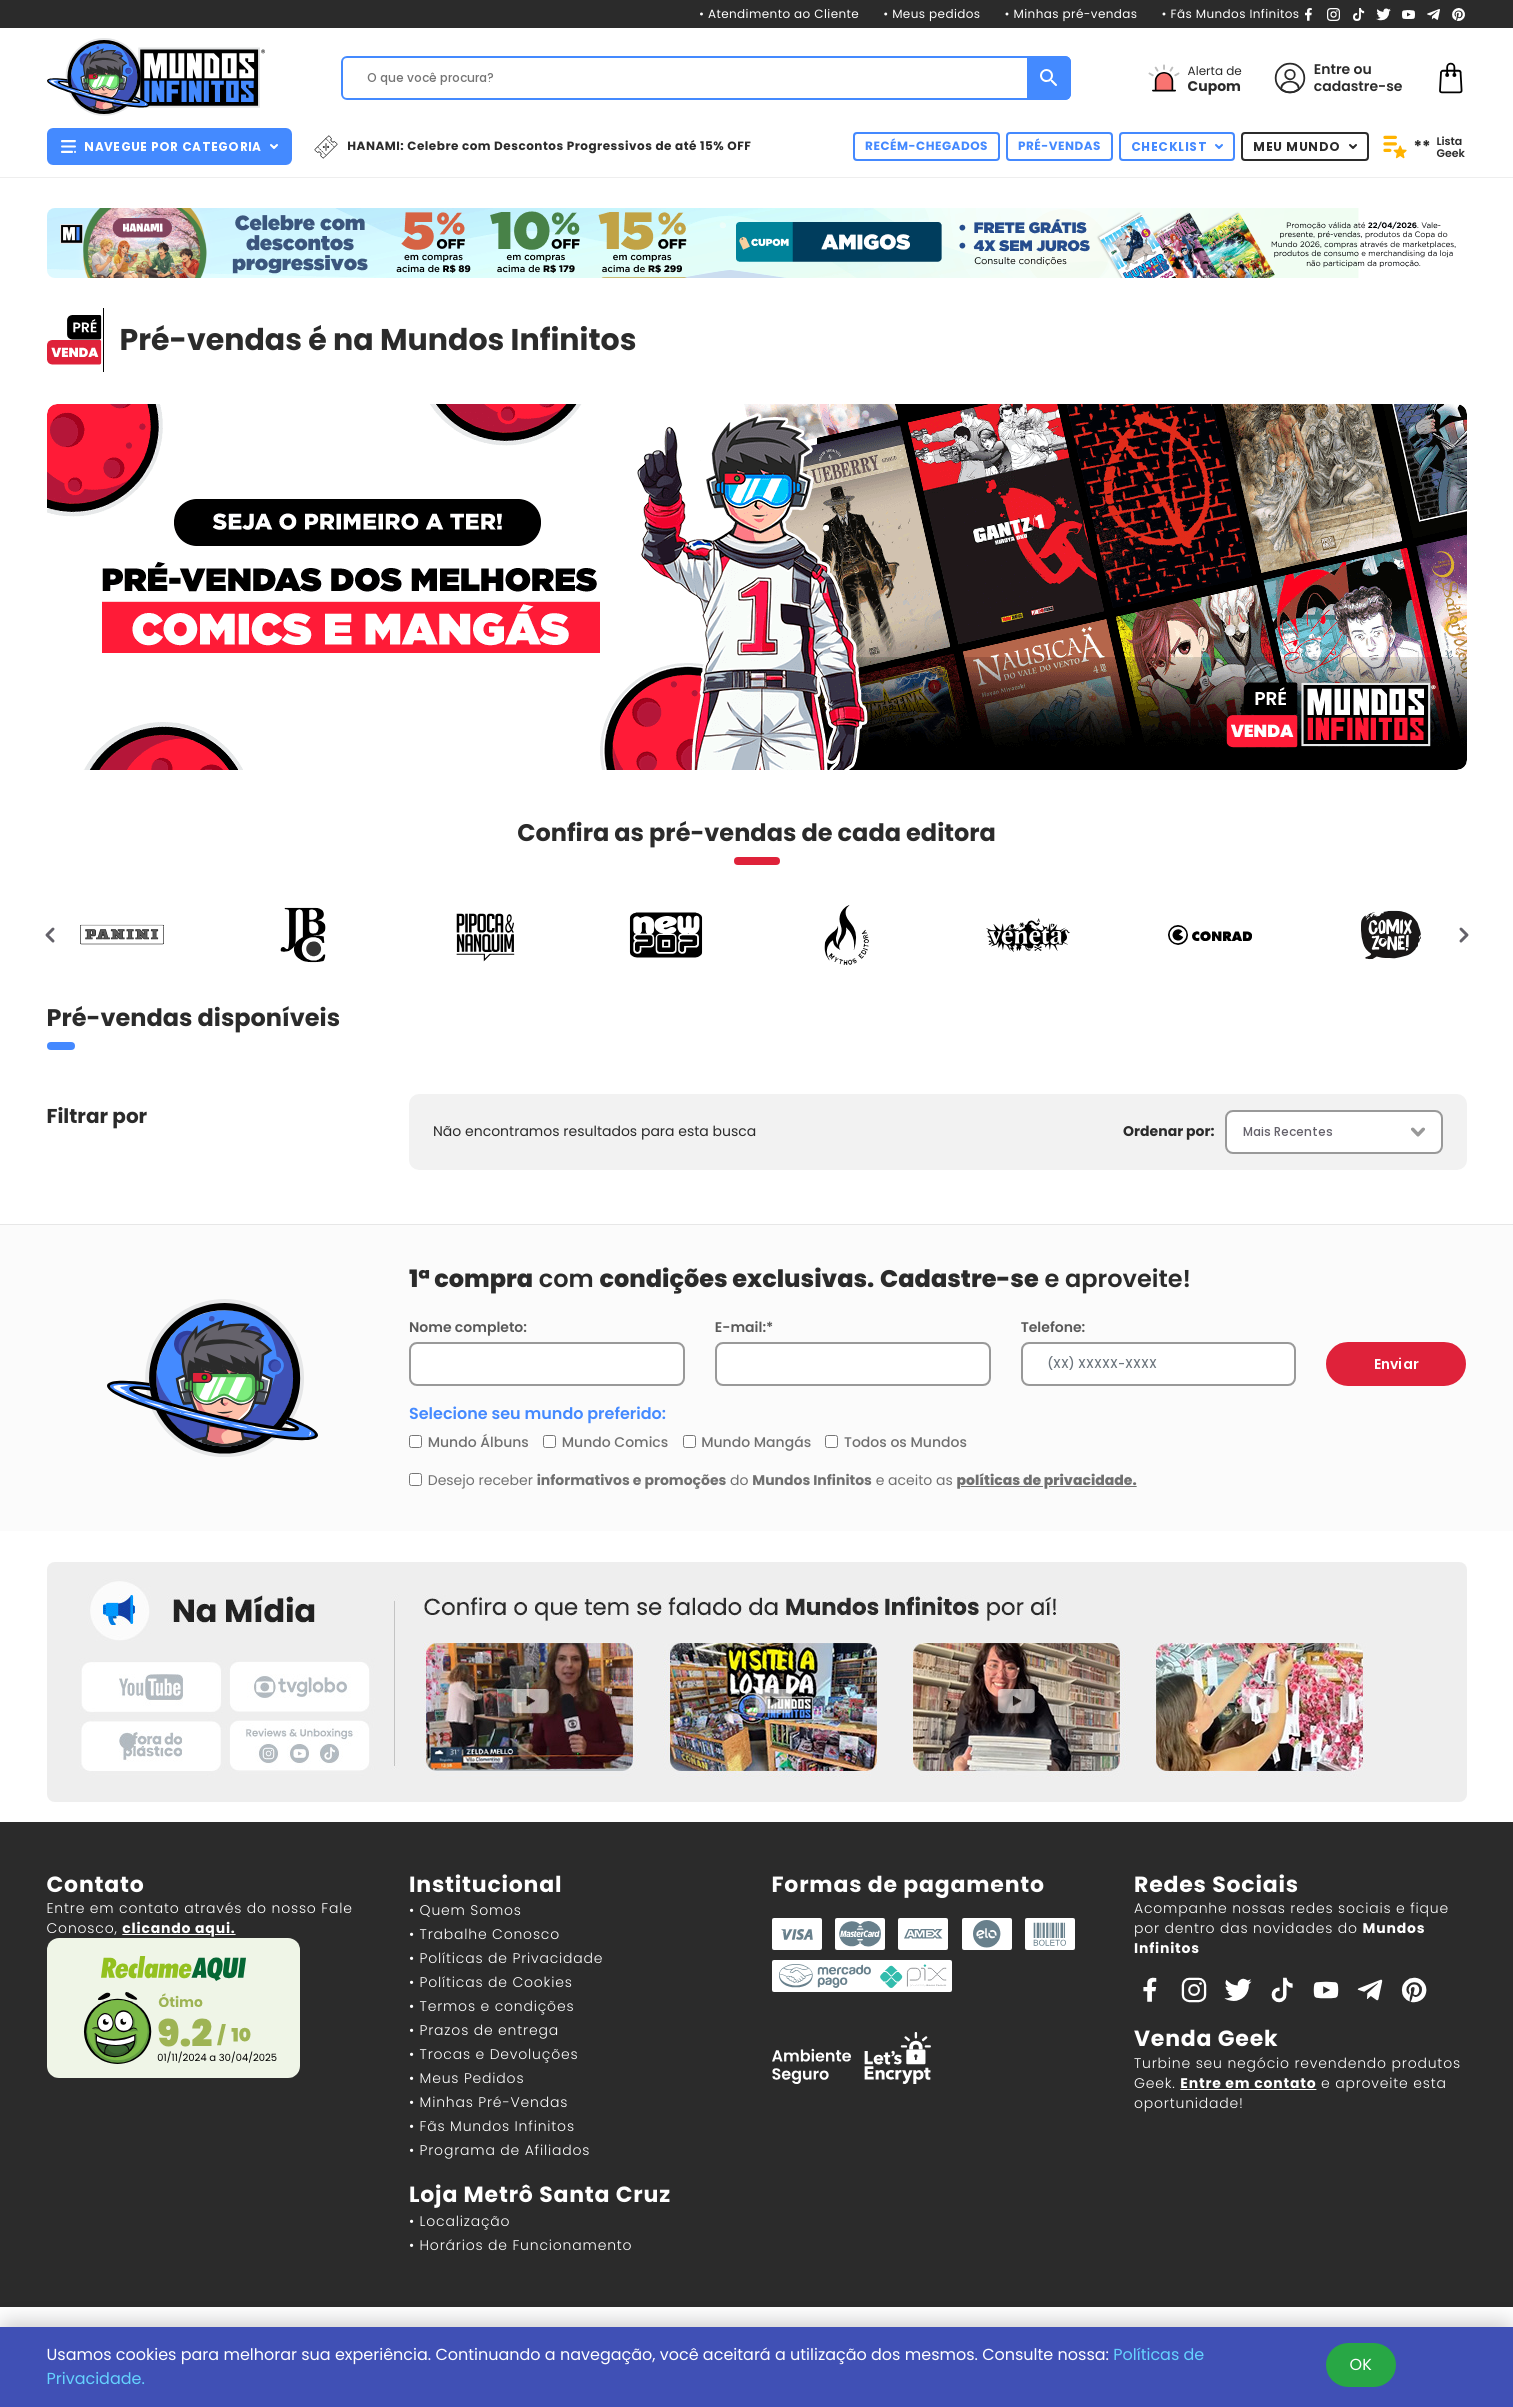  Describe the element at coordinates (520, 2245) in the screenshot. I see `• Horários de Funcionamento` at that location.